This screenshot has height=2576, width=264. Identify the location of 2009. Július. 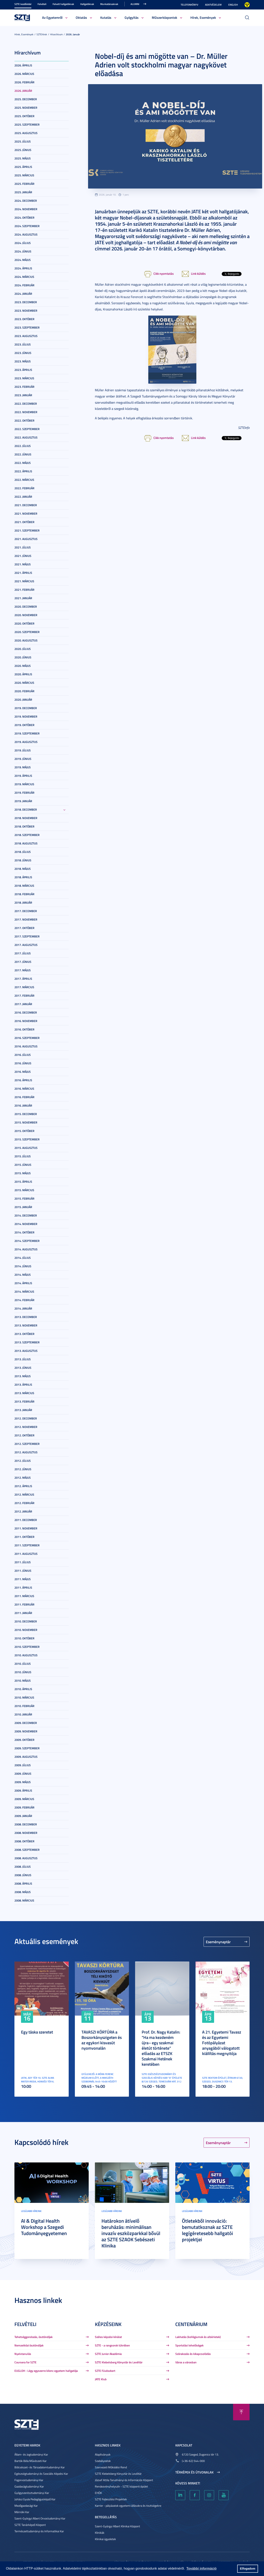
(22, 1765).